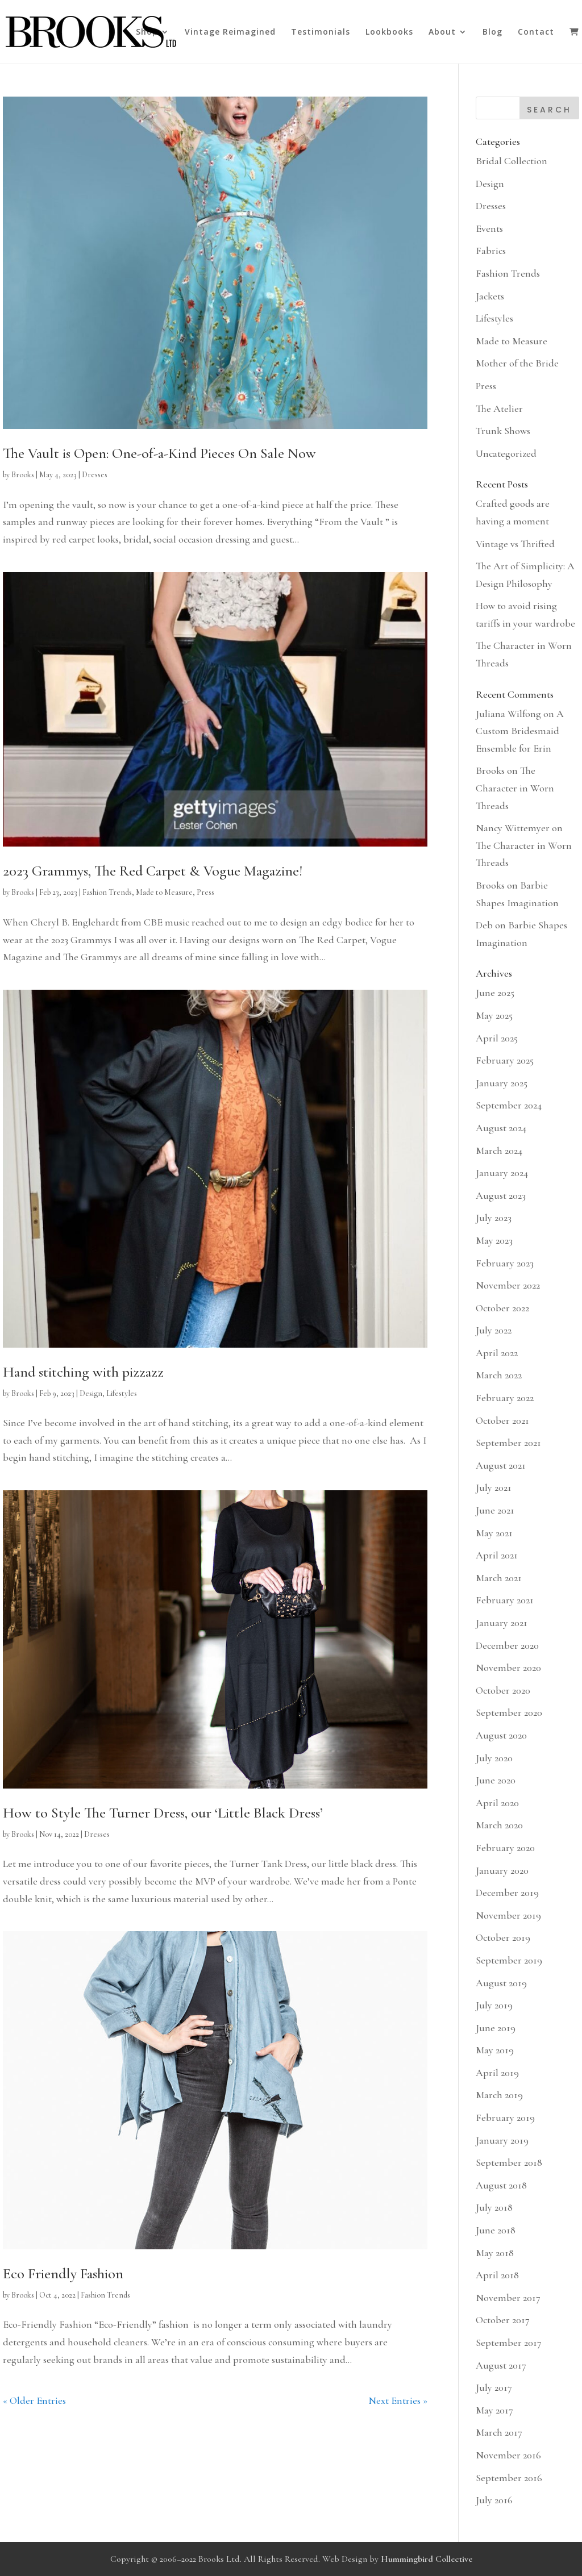 The width and height of the screenshot is (582, 2576). Describe the element at coordinates (505, 1600) in the screenshot. I see `February 2021` at that location.